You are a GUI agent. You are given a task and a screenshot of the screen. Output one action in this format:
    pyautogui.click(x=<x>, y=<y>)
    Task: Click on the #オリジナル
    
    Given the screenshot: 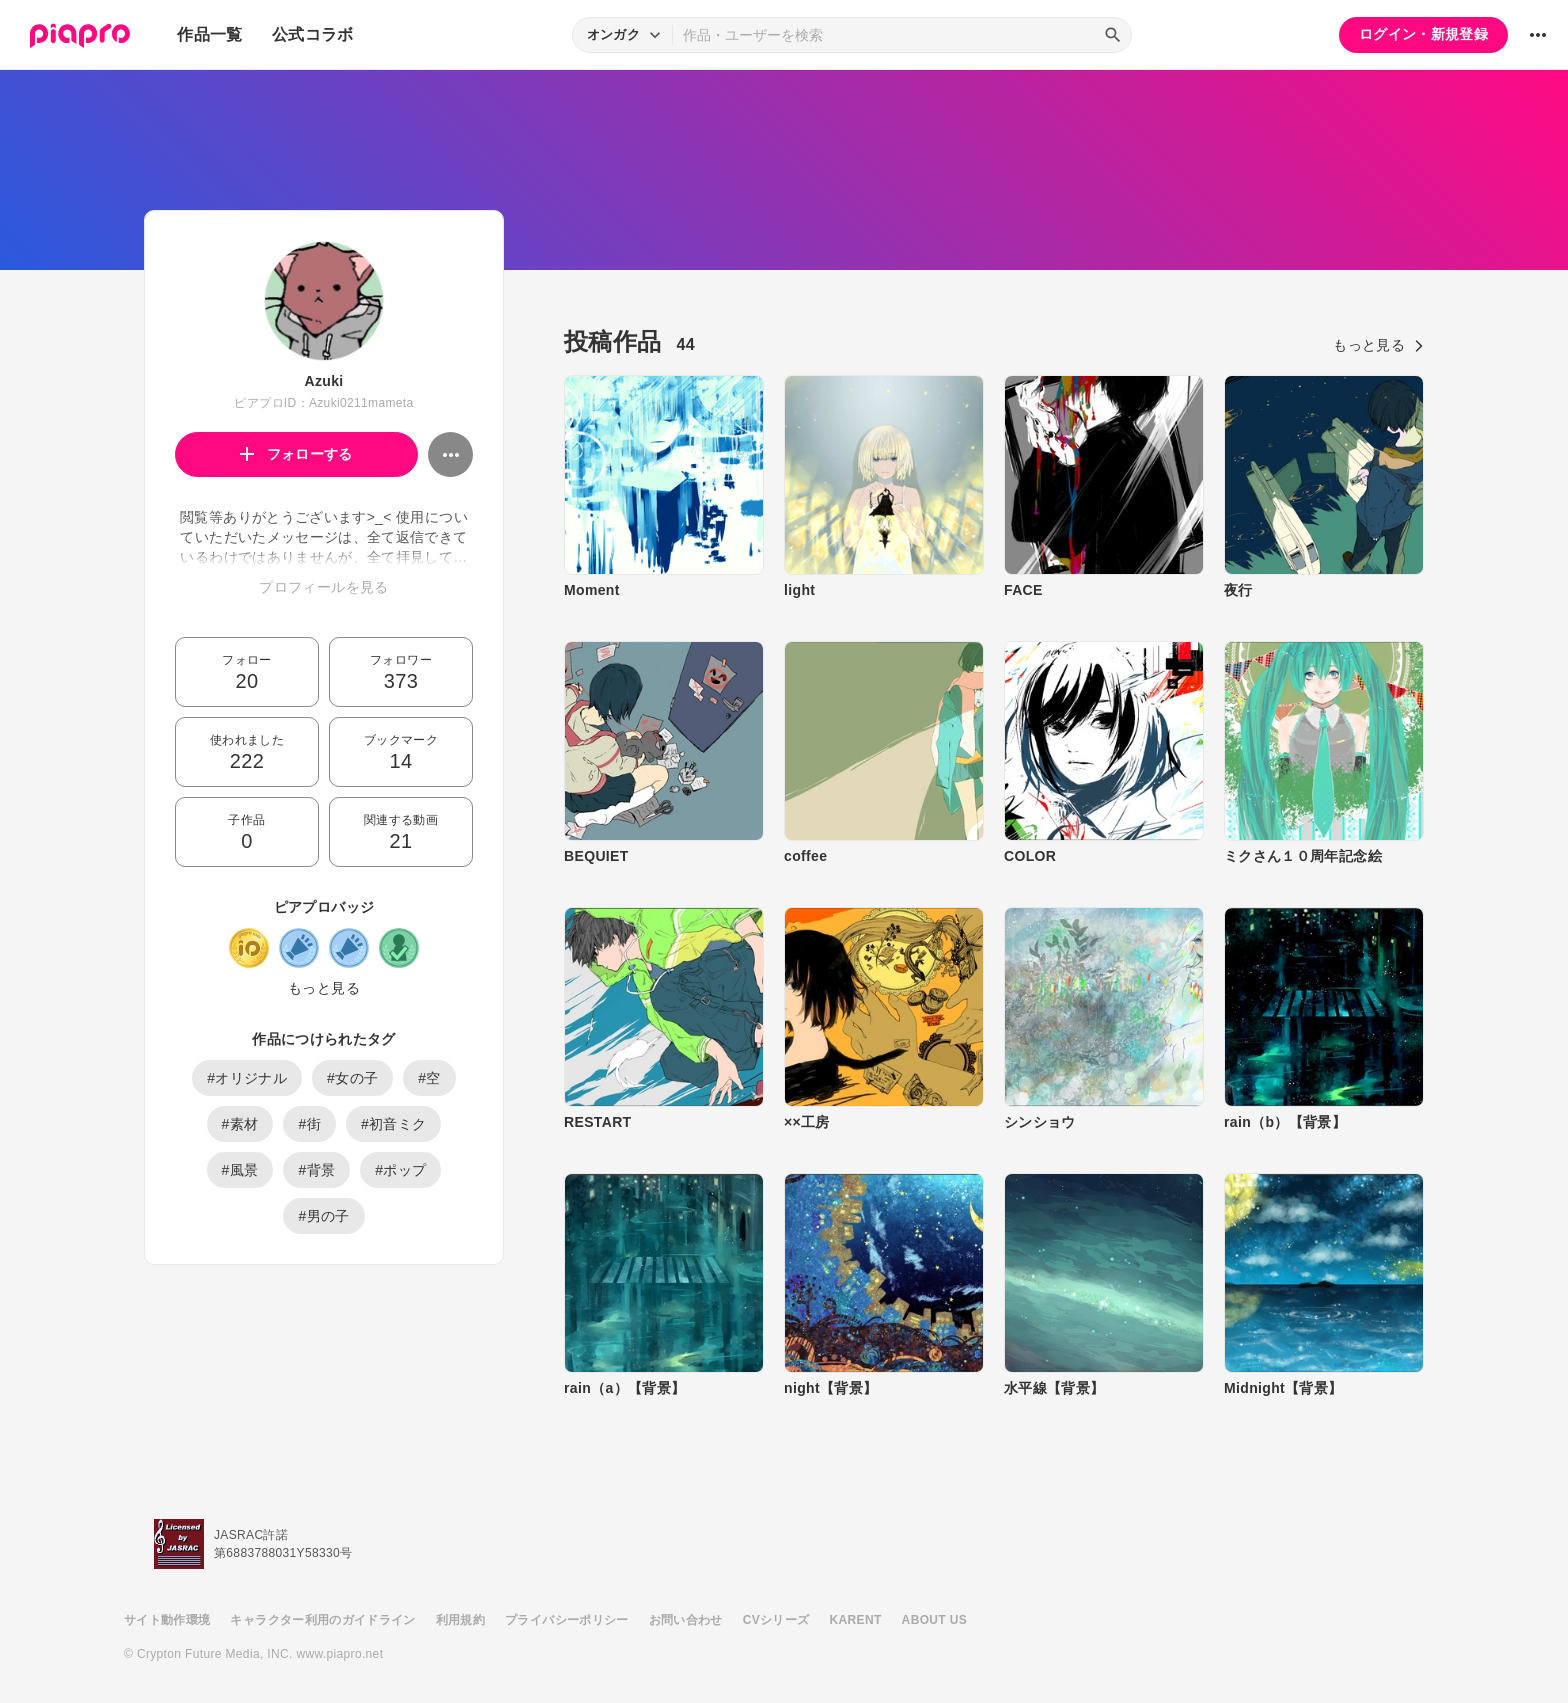 What is the action you would take?
    pyautogui.click(x=247, y=1078)
    